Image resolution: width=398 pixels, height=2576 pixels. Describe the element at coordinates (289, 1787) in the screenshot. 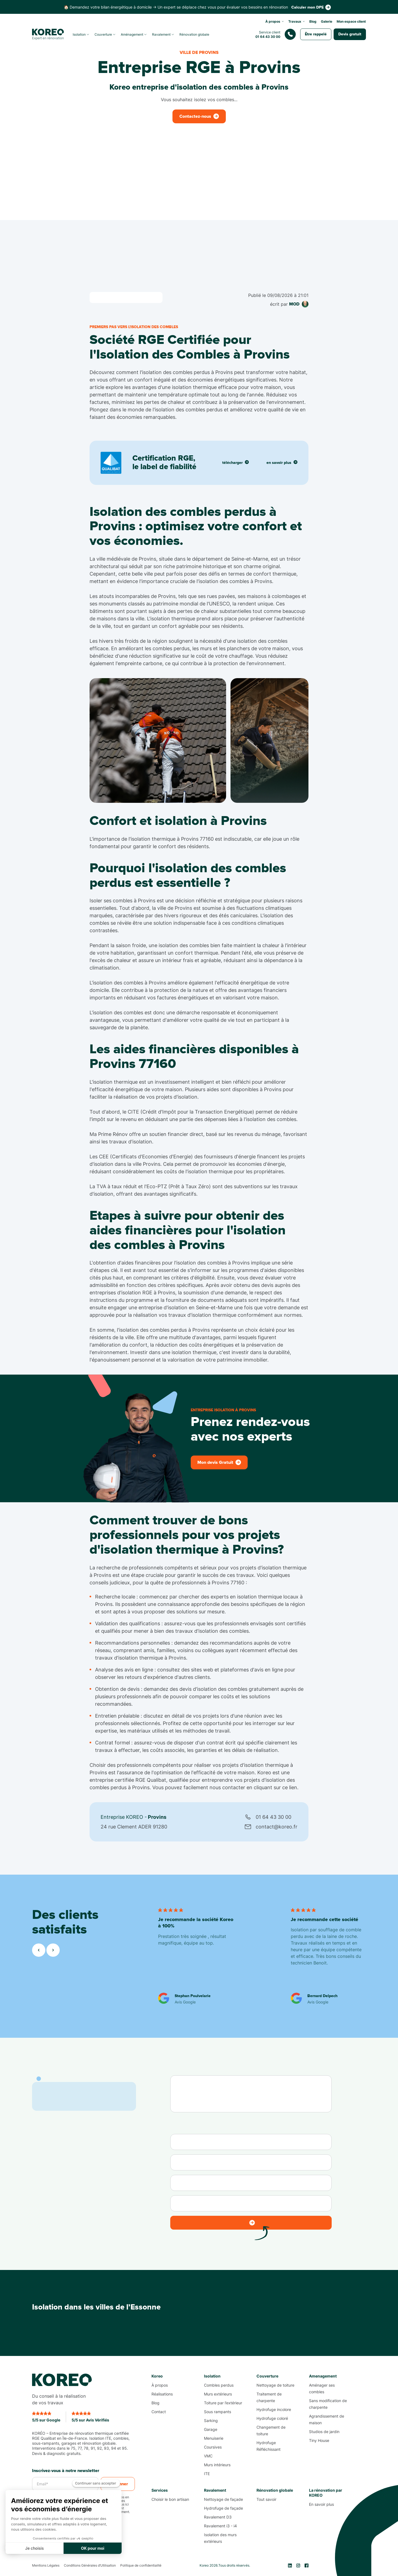

I see `ce lien` at that location.